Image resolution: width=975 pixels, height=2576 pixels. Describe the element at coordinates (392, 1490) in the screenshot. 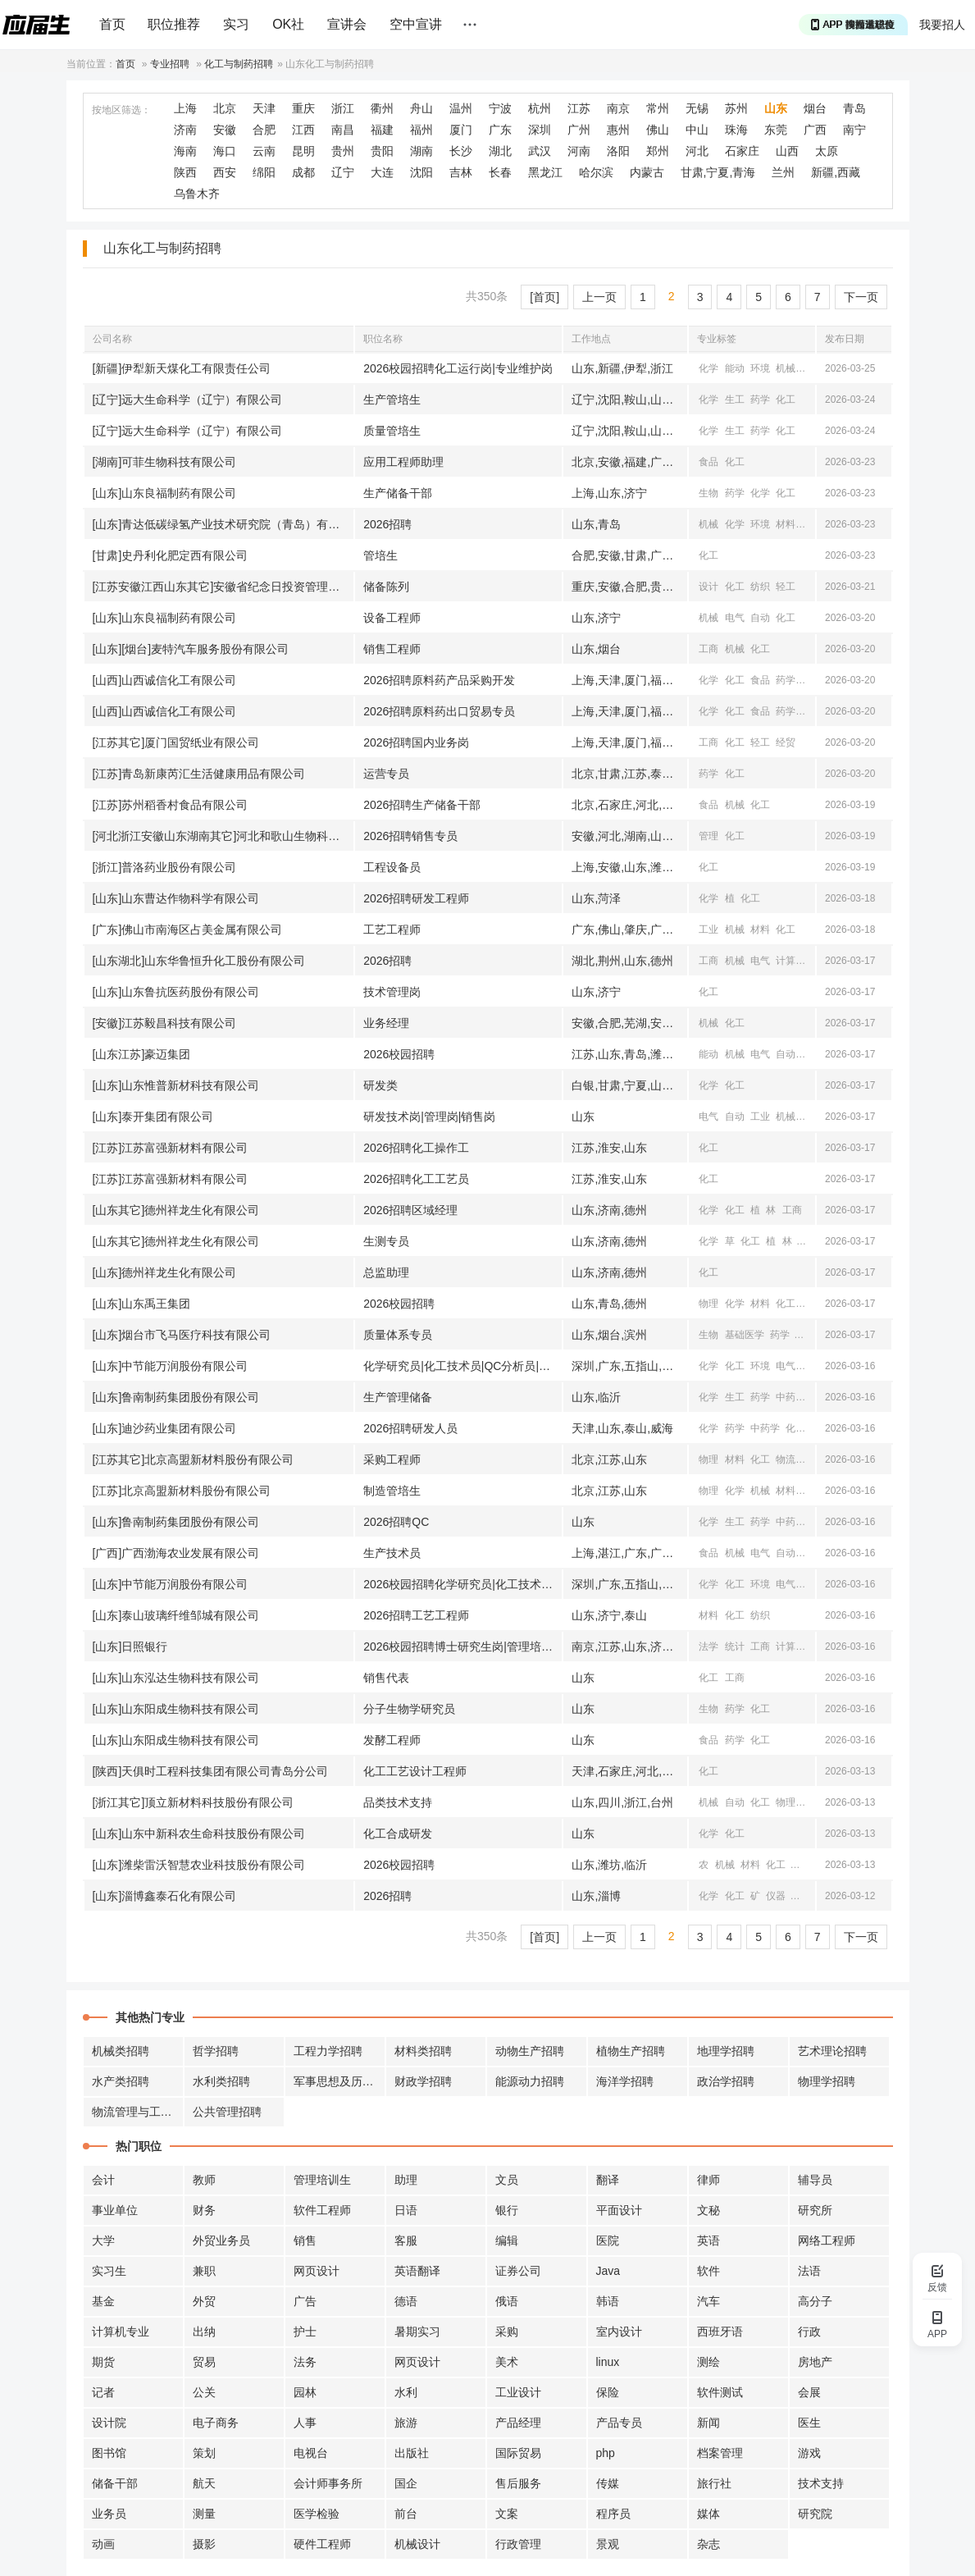

I see `制造管培生` at that location.